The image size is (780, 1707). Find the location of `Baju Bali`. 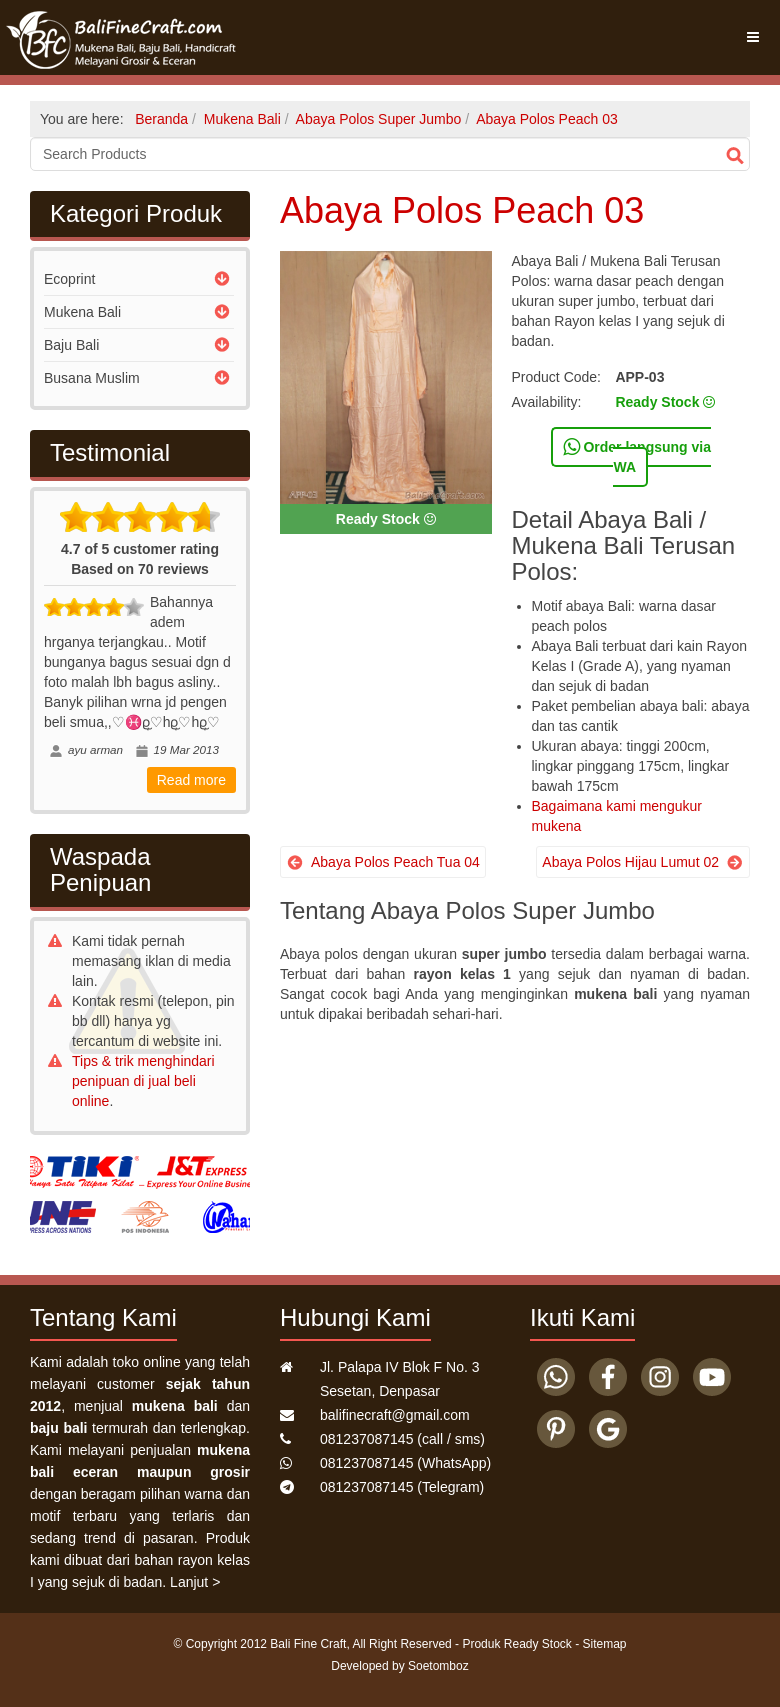

Baju Bali is located at coordinates (71, 345).